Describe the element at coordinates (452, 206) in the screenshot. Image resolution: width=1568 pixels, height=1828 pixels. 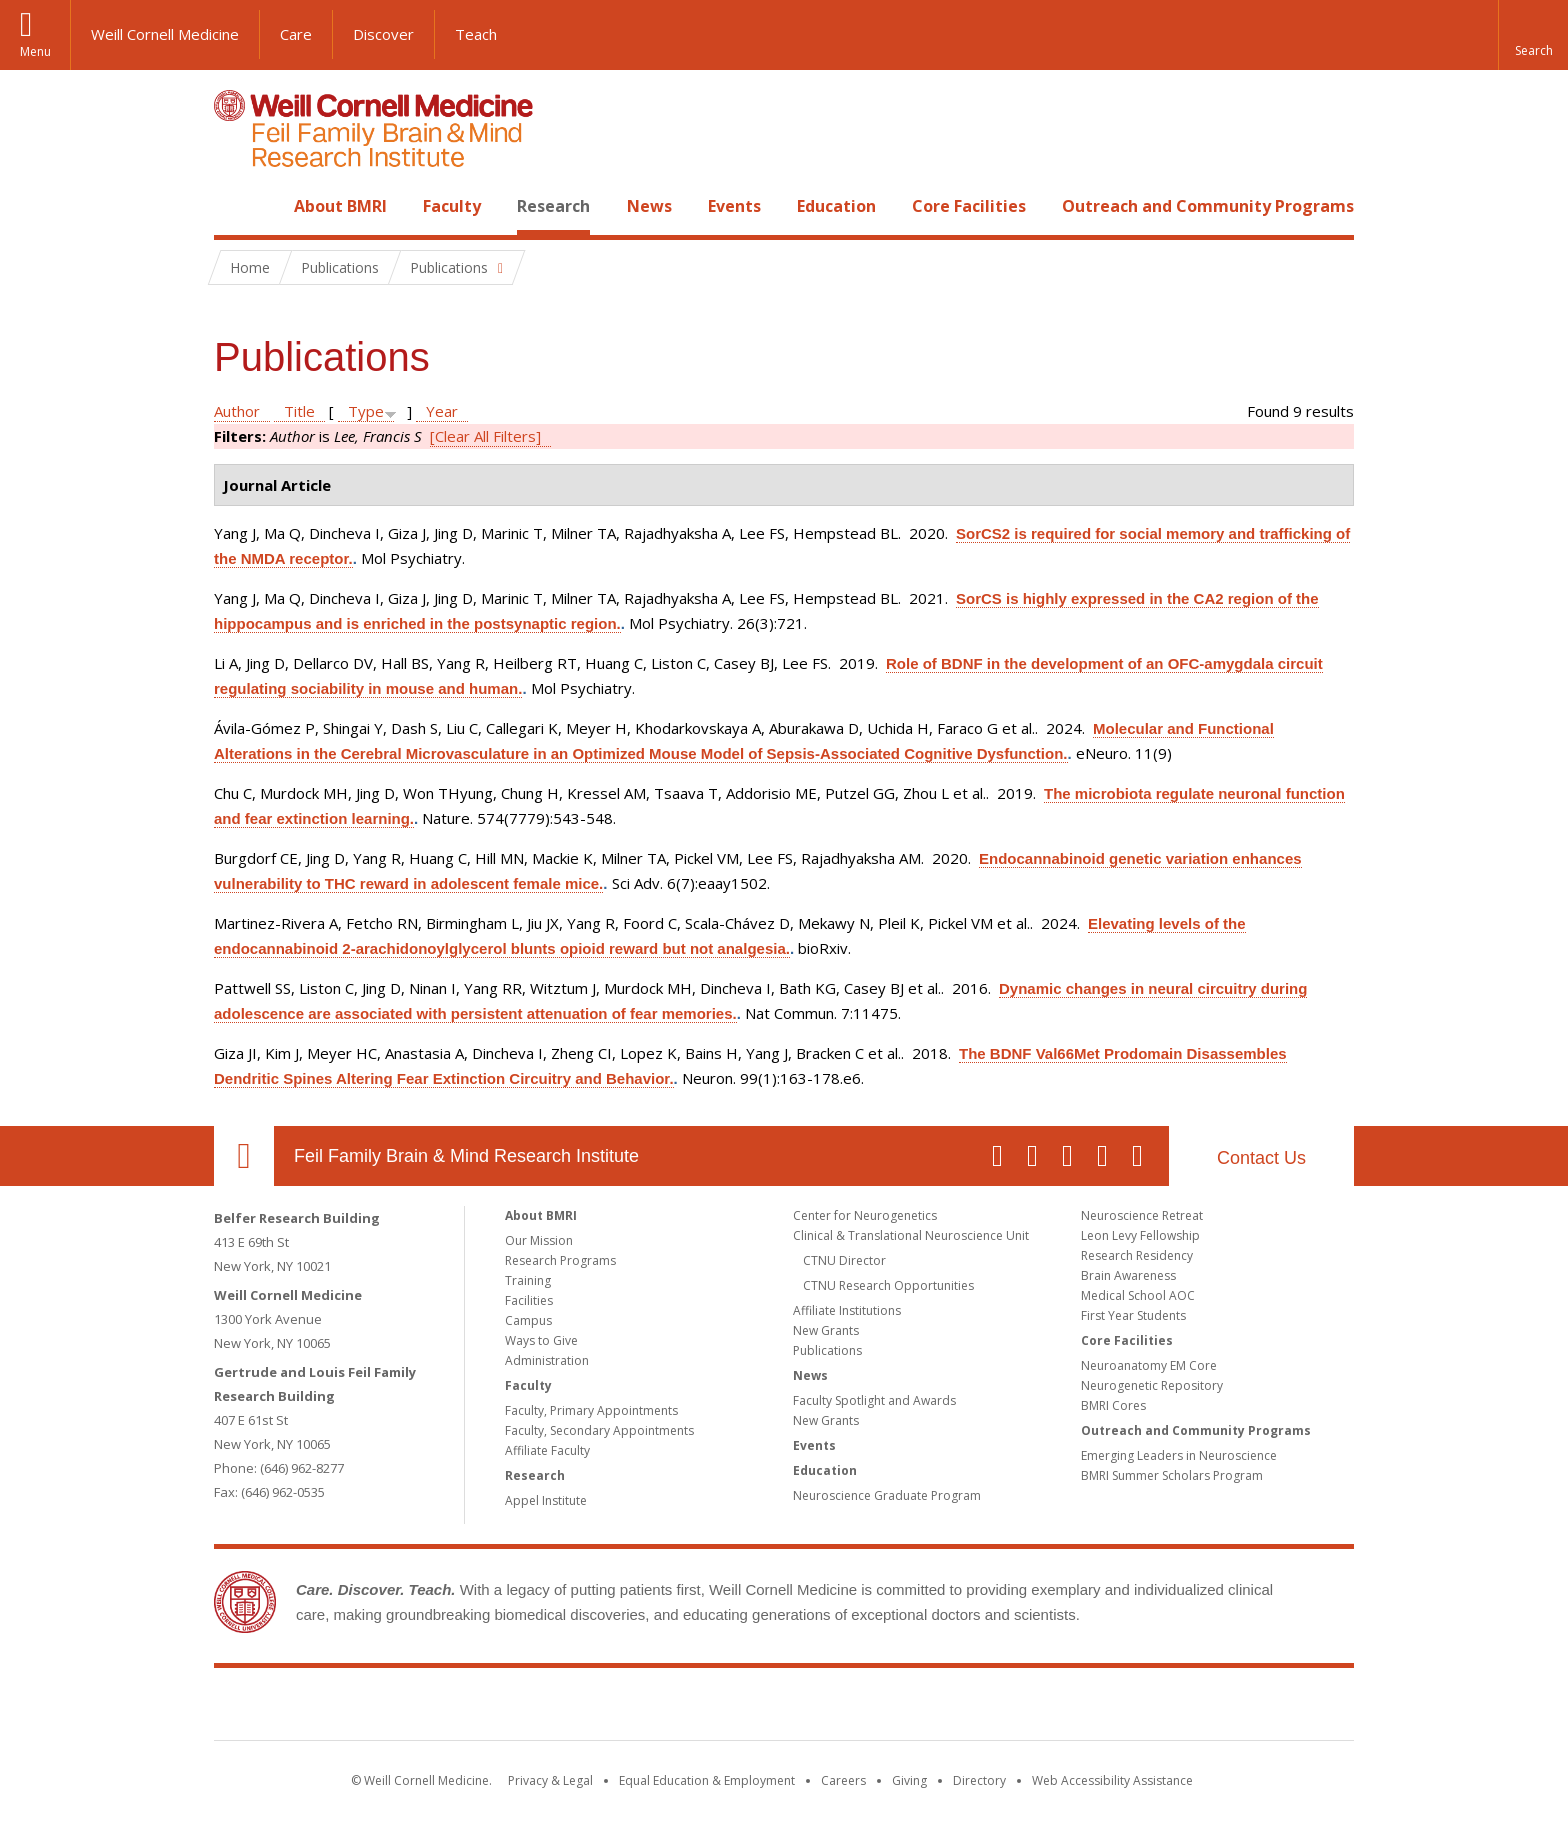
I see `Faculty` at that location.